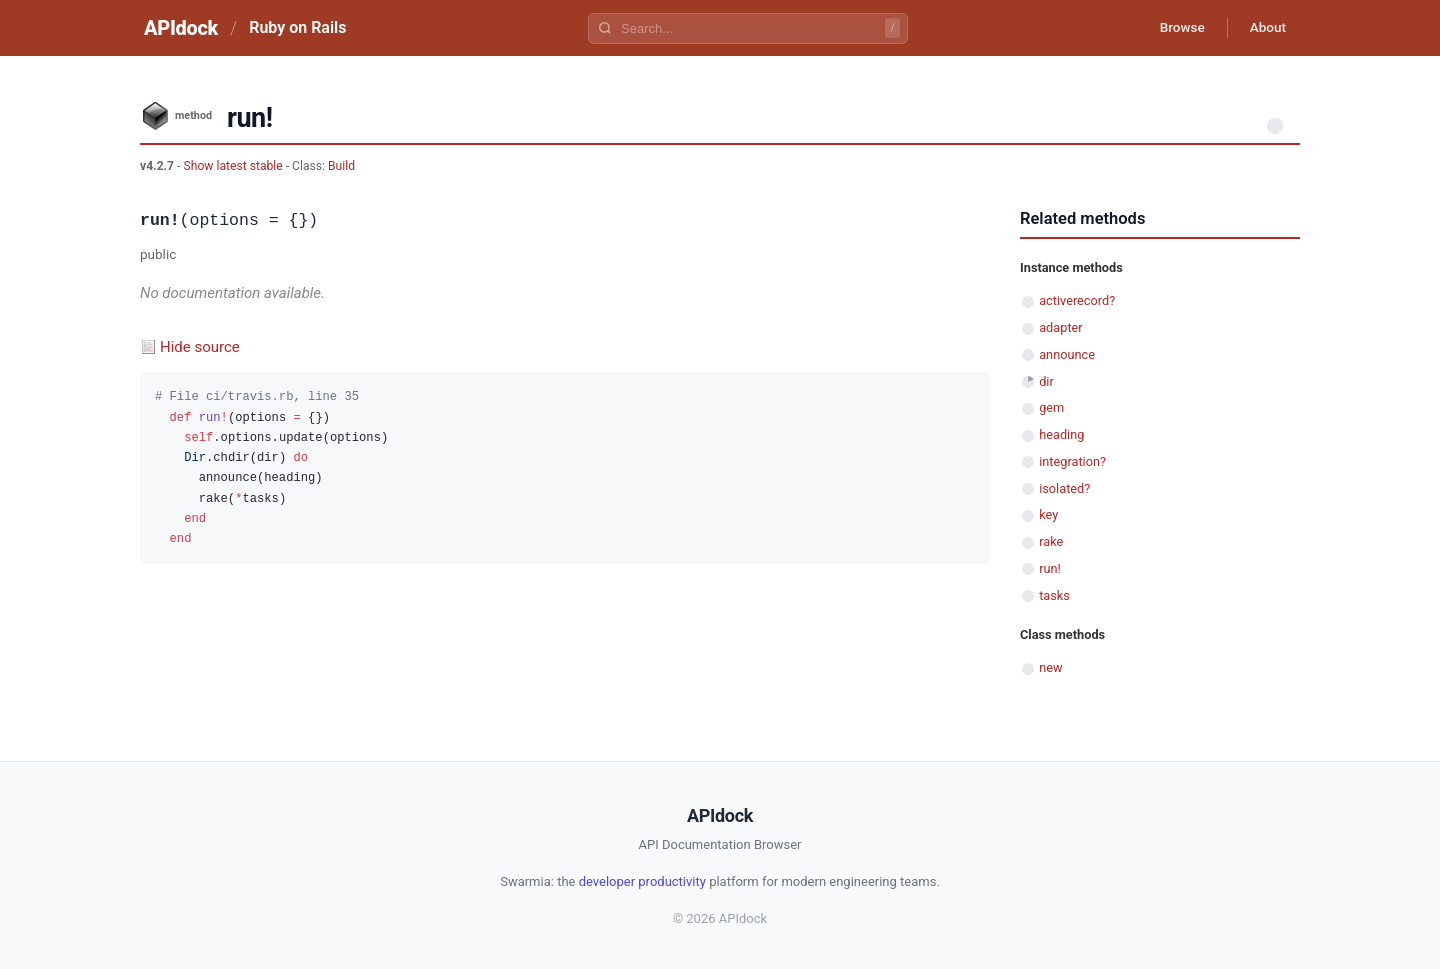 The height and width of the screenshot is (969, 1440). I want to click on Hide source, so click(200, 347).